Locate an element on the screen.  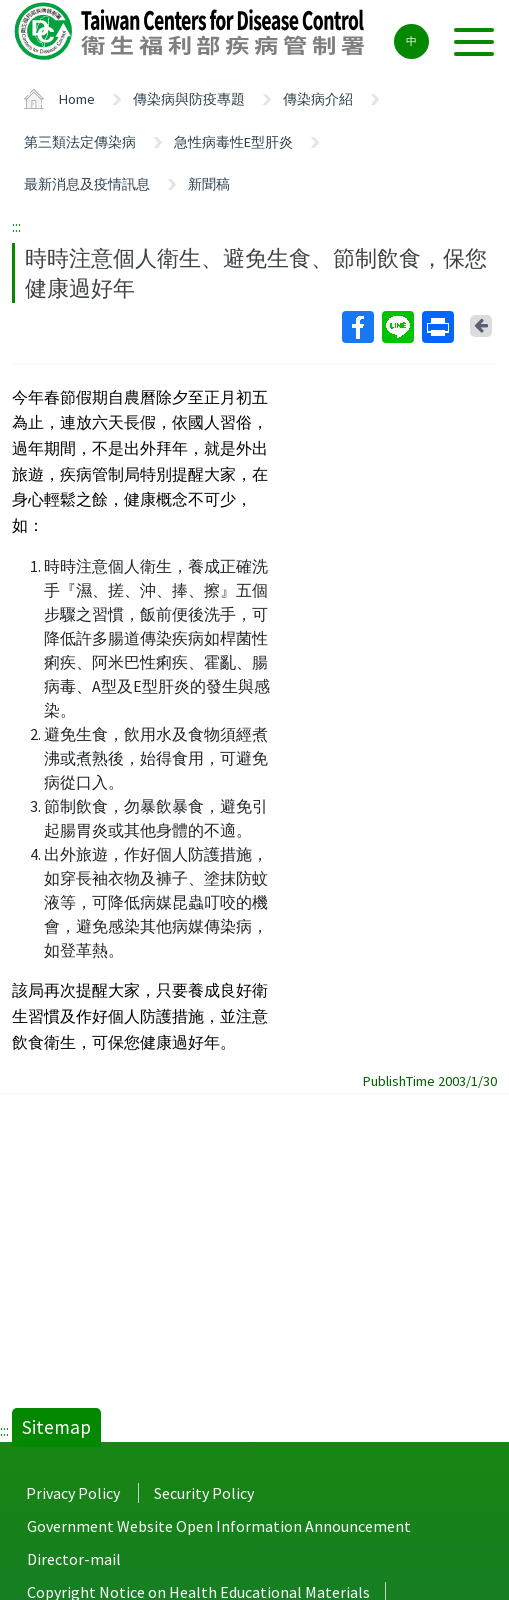
Sitemap is located at coordinates (56, 1427).